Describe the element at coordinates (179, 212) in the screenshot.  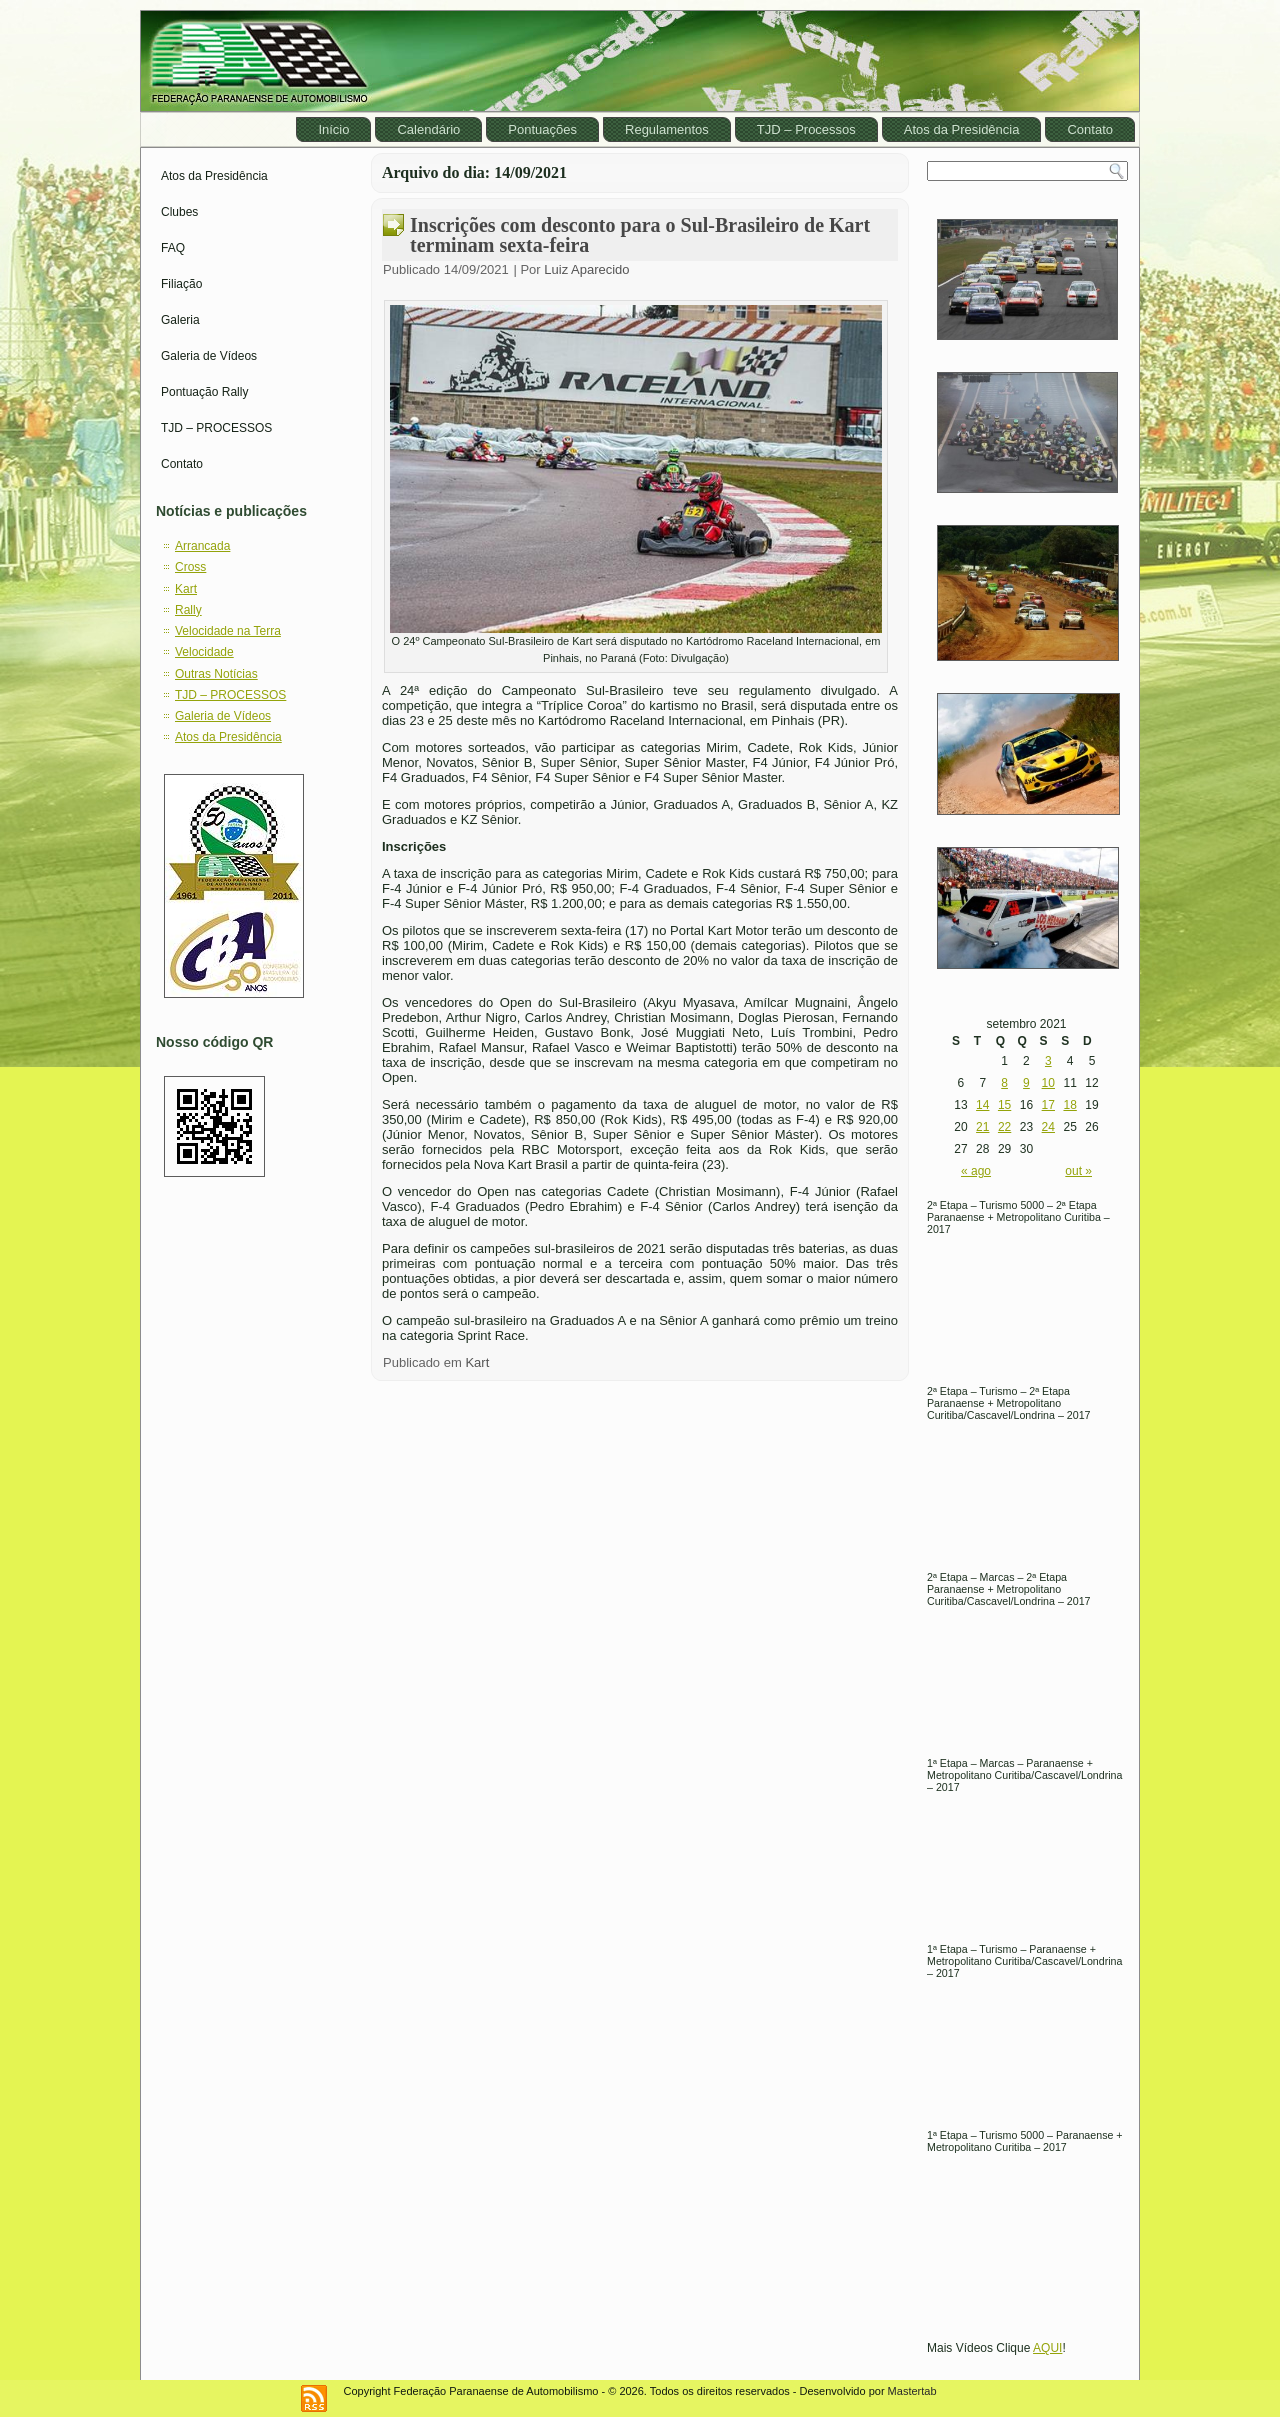
I see `Clubes` at that location.